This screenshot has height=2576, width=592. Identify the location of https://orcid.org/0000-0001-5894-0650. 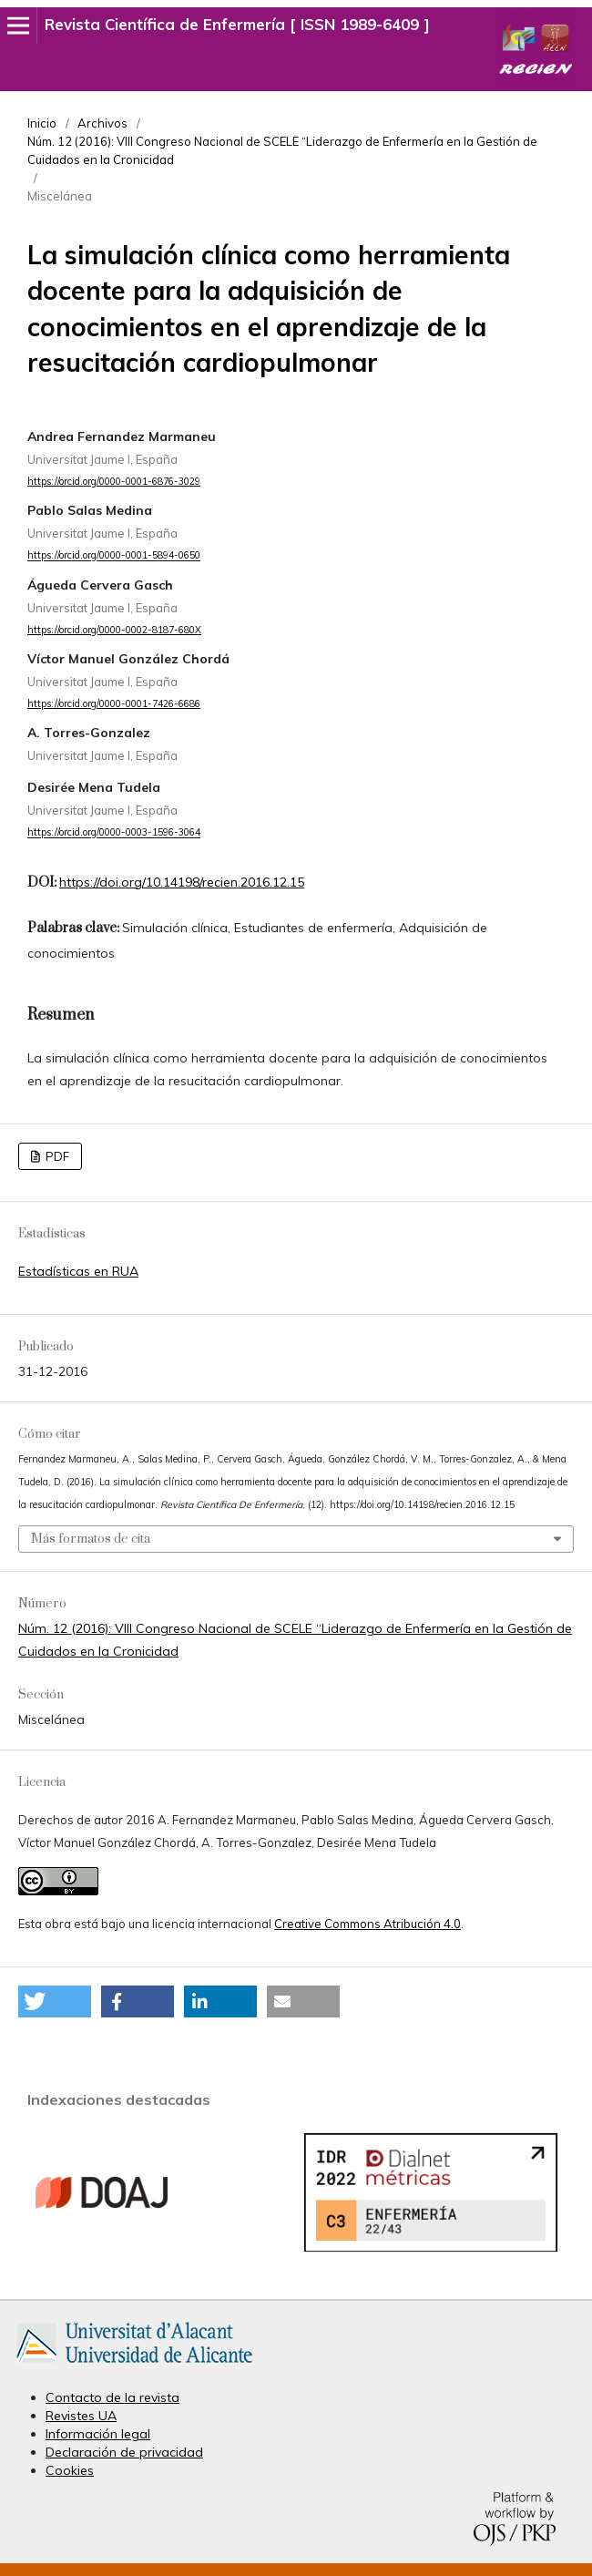
(113, 555).